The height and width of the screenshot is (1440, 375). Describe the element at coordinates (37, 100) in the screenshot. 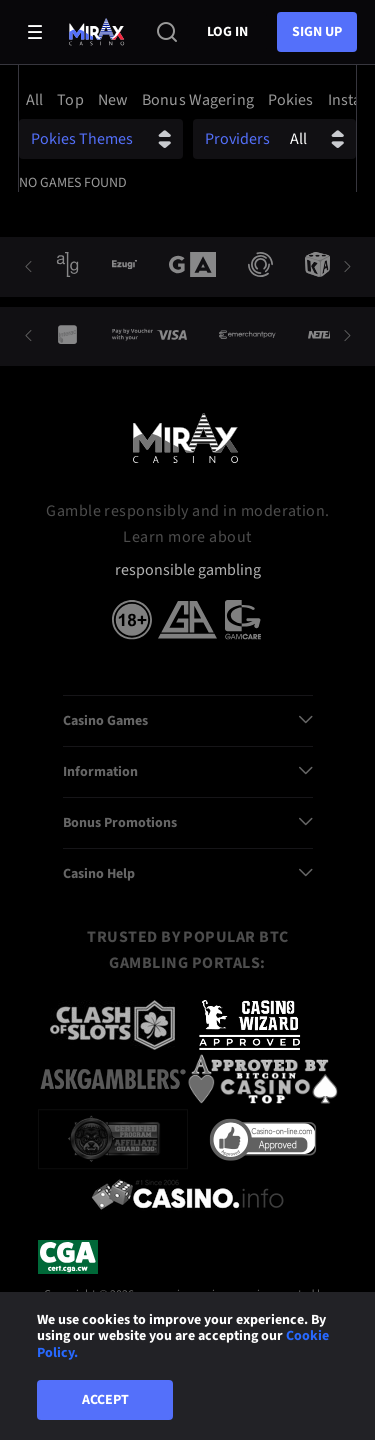

I see `[option]` at that location.